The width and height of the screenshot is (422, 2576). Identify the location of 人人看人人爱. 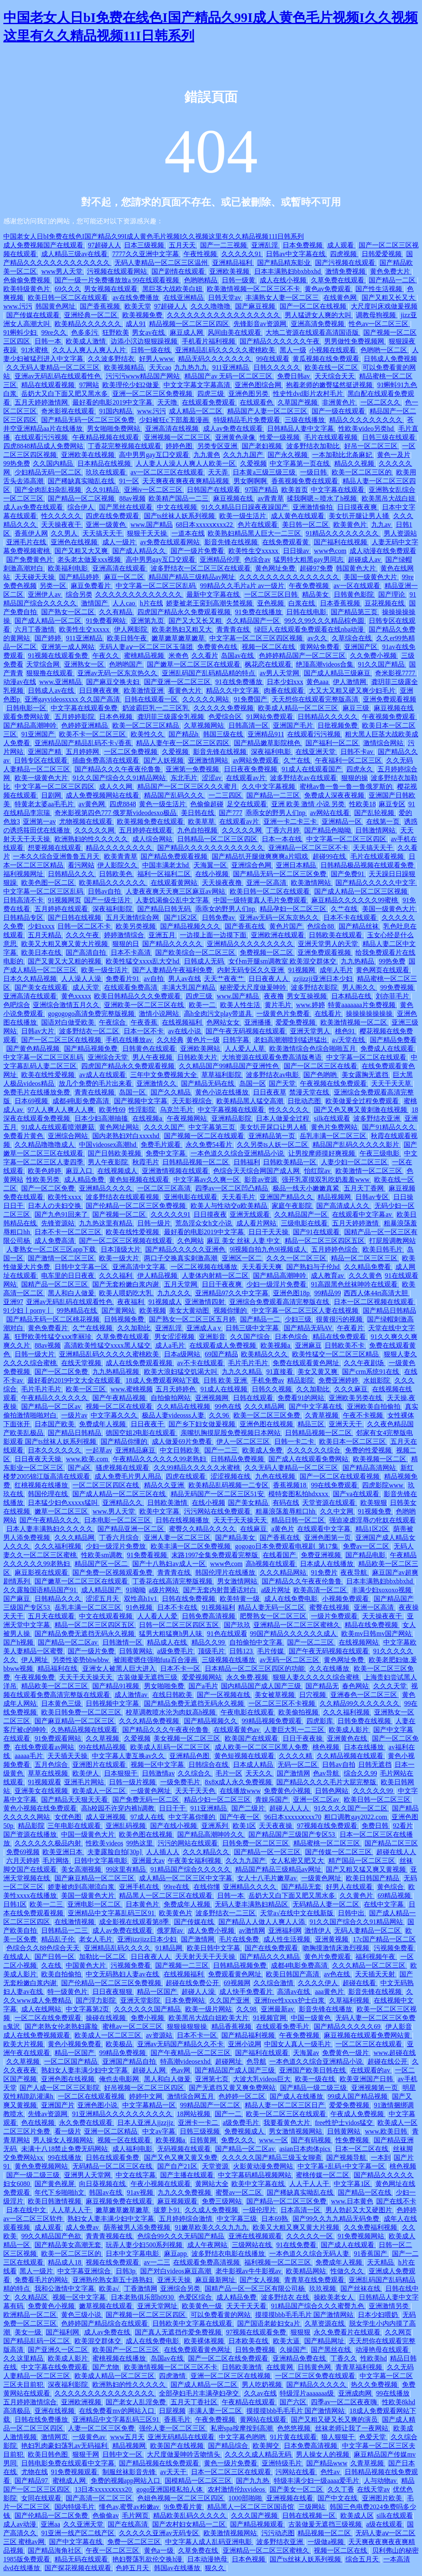
(158, 1616).